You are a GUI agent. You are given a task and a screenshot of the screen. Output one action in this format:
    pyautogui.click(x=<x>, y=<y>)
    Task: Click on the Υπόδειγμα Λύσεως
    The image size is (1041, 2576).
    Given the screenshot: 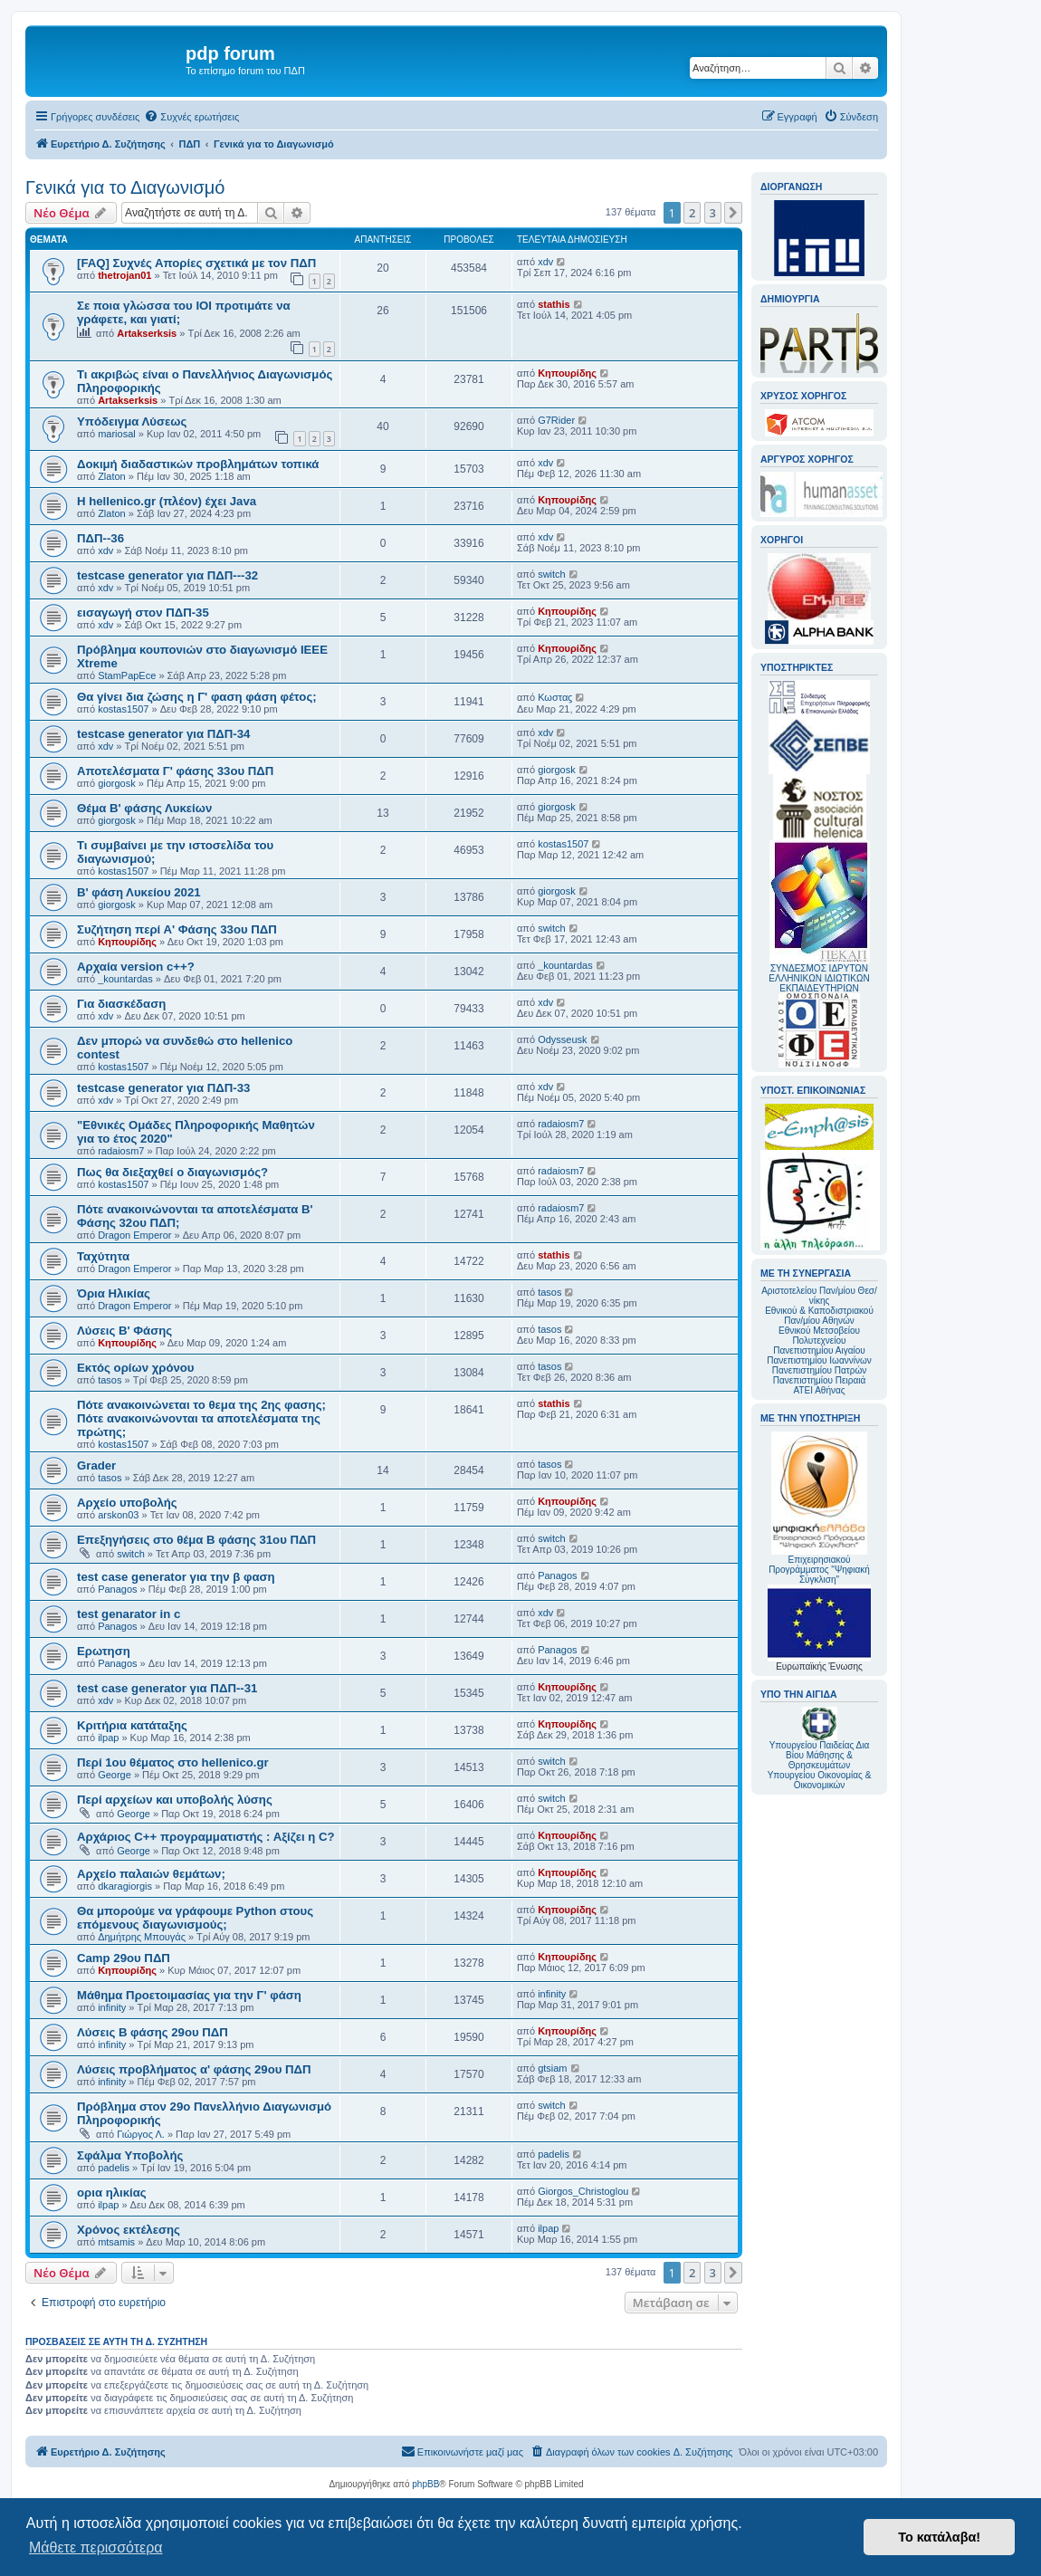 What is the action you would take?
    pyautogui.click(x=131, y=421)
    